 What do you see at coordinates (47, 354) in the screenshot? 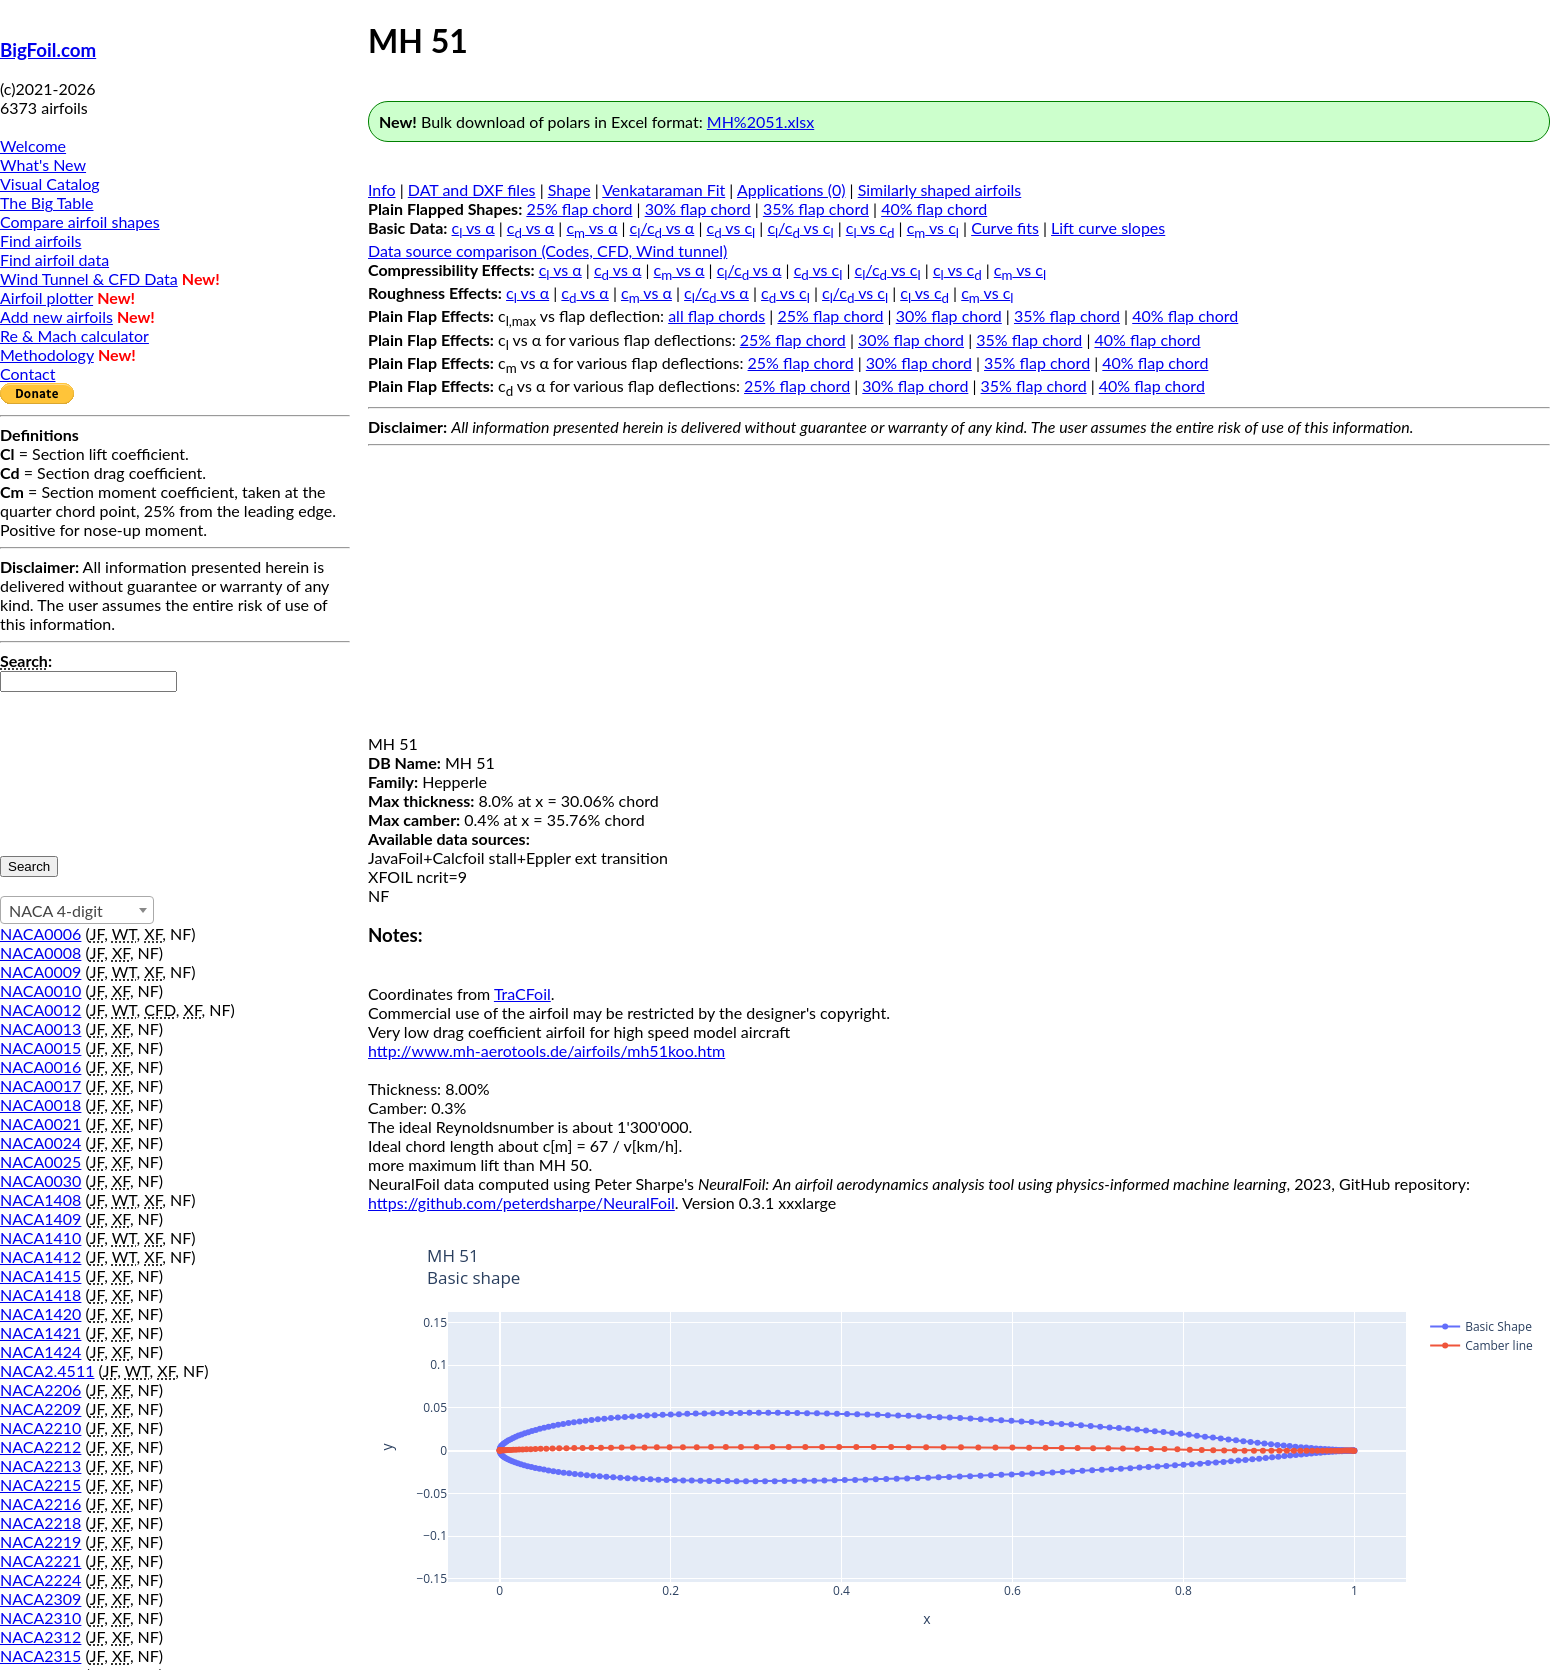
I see `Methodology` at bounding box center [47, 354].